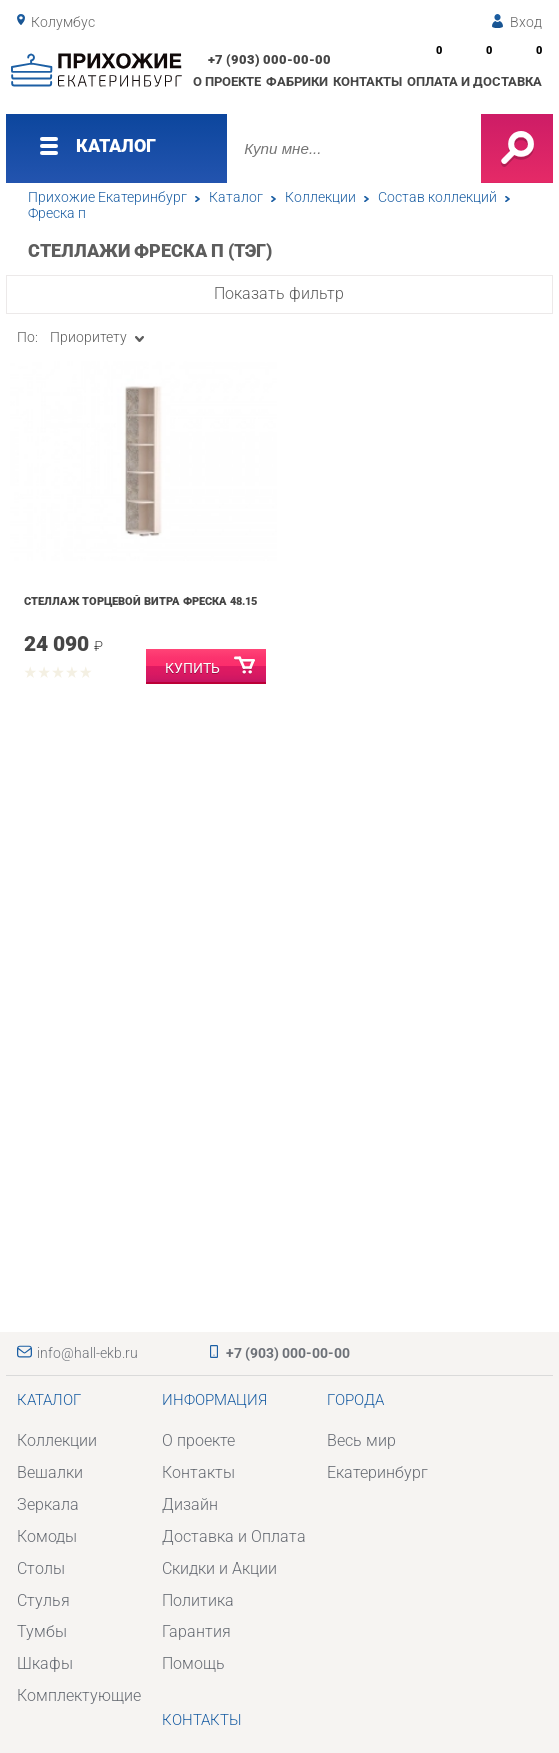  I want to click on Контакты, so click(367, 81).